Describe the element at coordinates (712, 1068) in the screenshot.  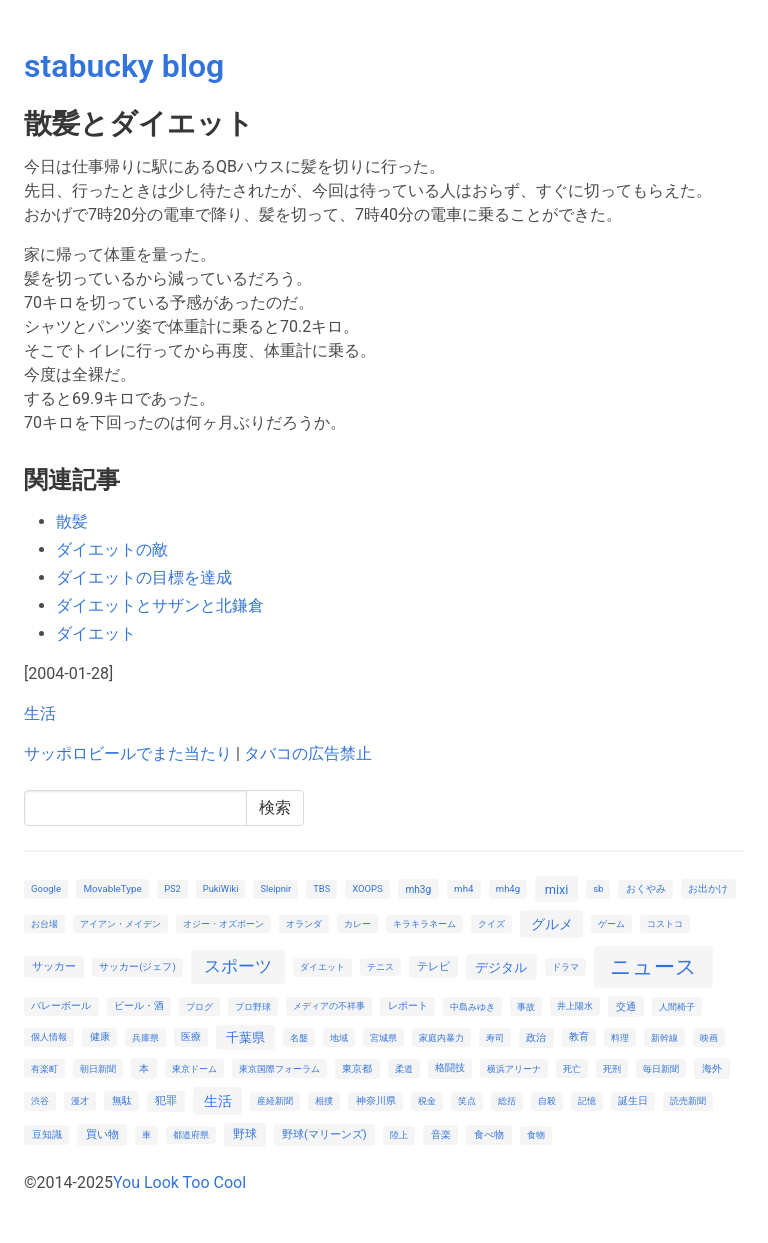
I see `海外` at that location.